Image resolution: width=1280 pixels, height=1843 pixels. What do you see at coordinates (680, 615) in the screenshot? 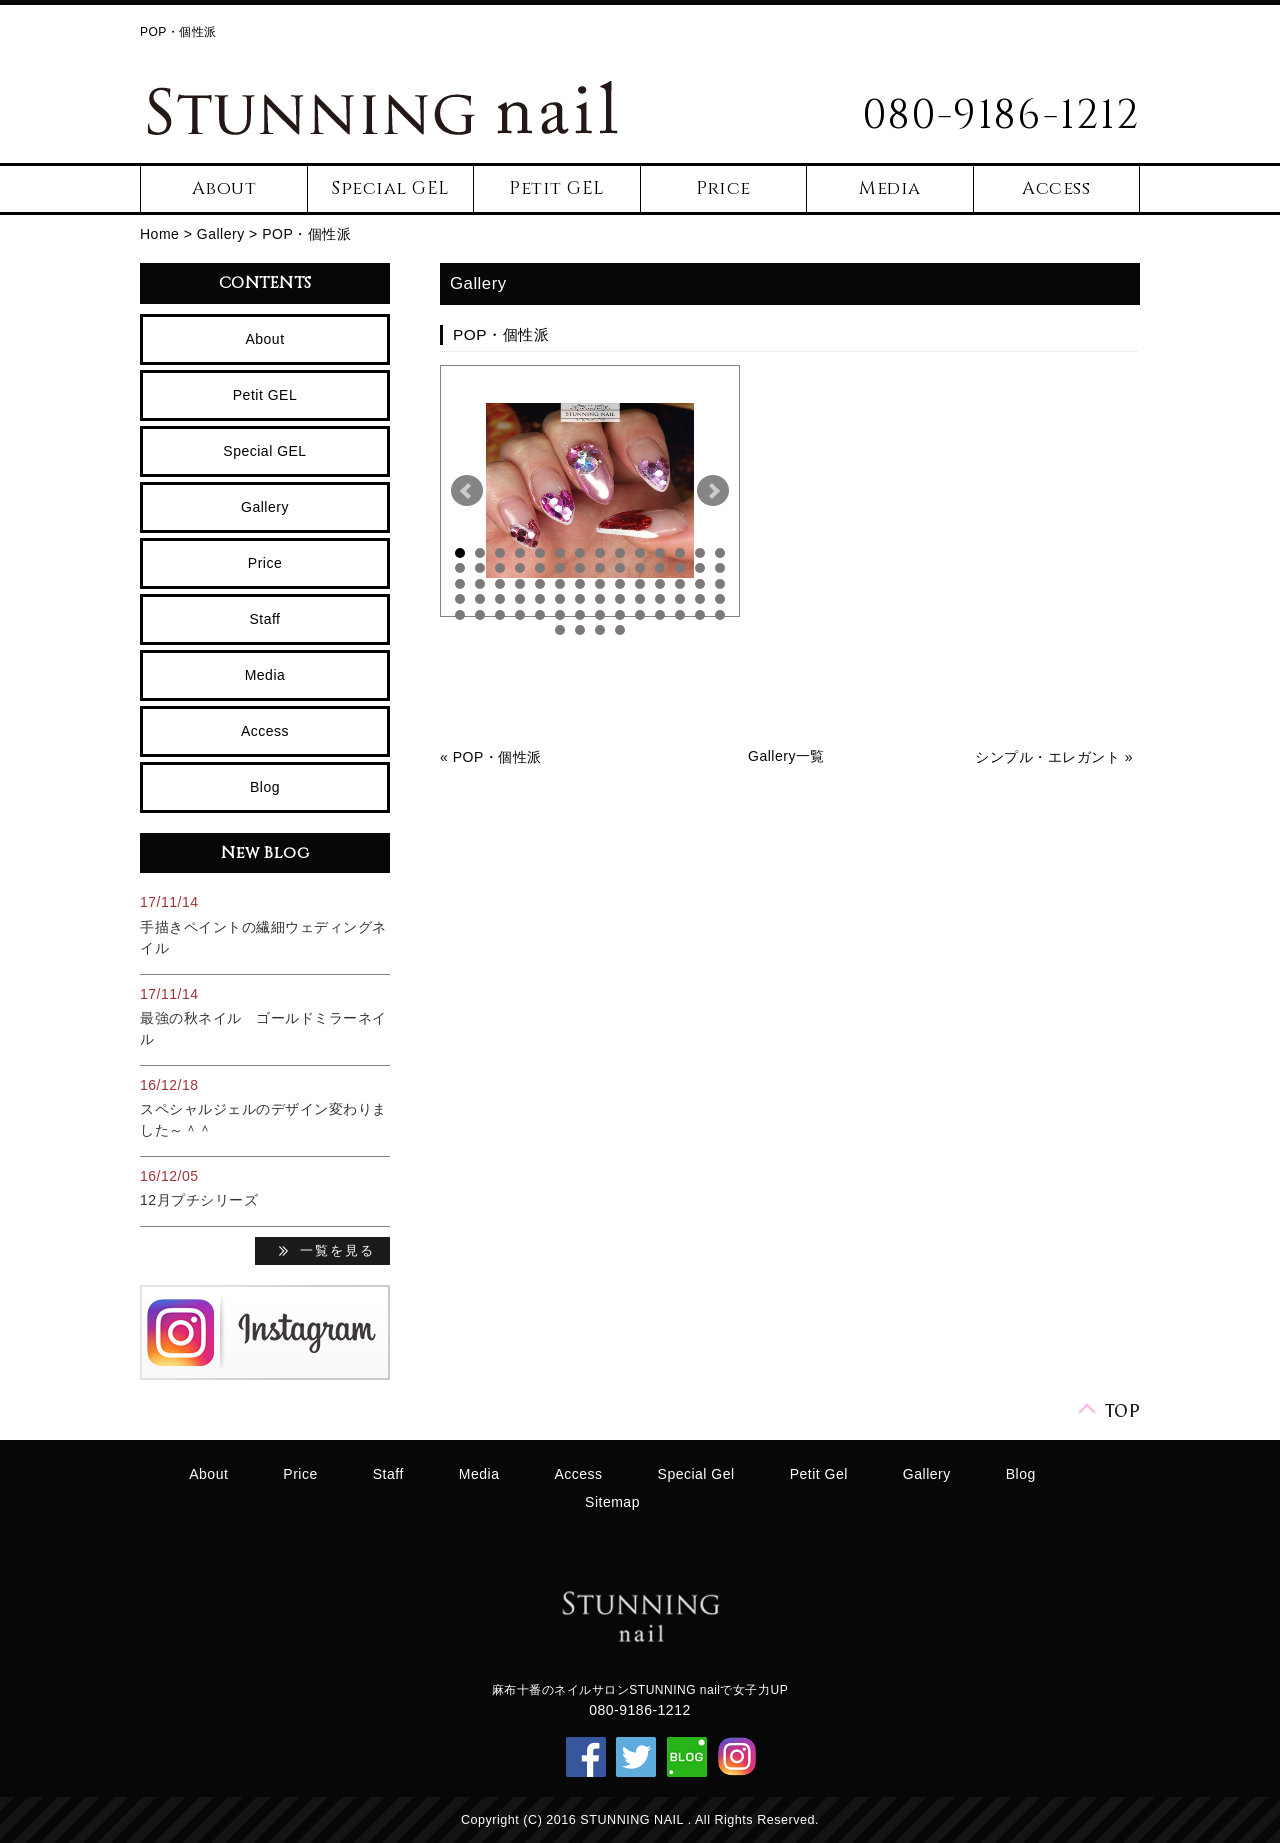
I see `68` at bounding box center [680, 615].